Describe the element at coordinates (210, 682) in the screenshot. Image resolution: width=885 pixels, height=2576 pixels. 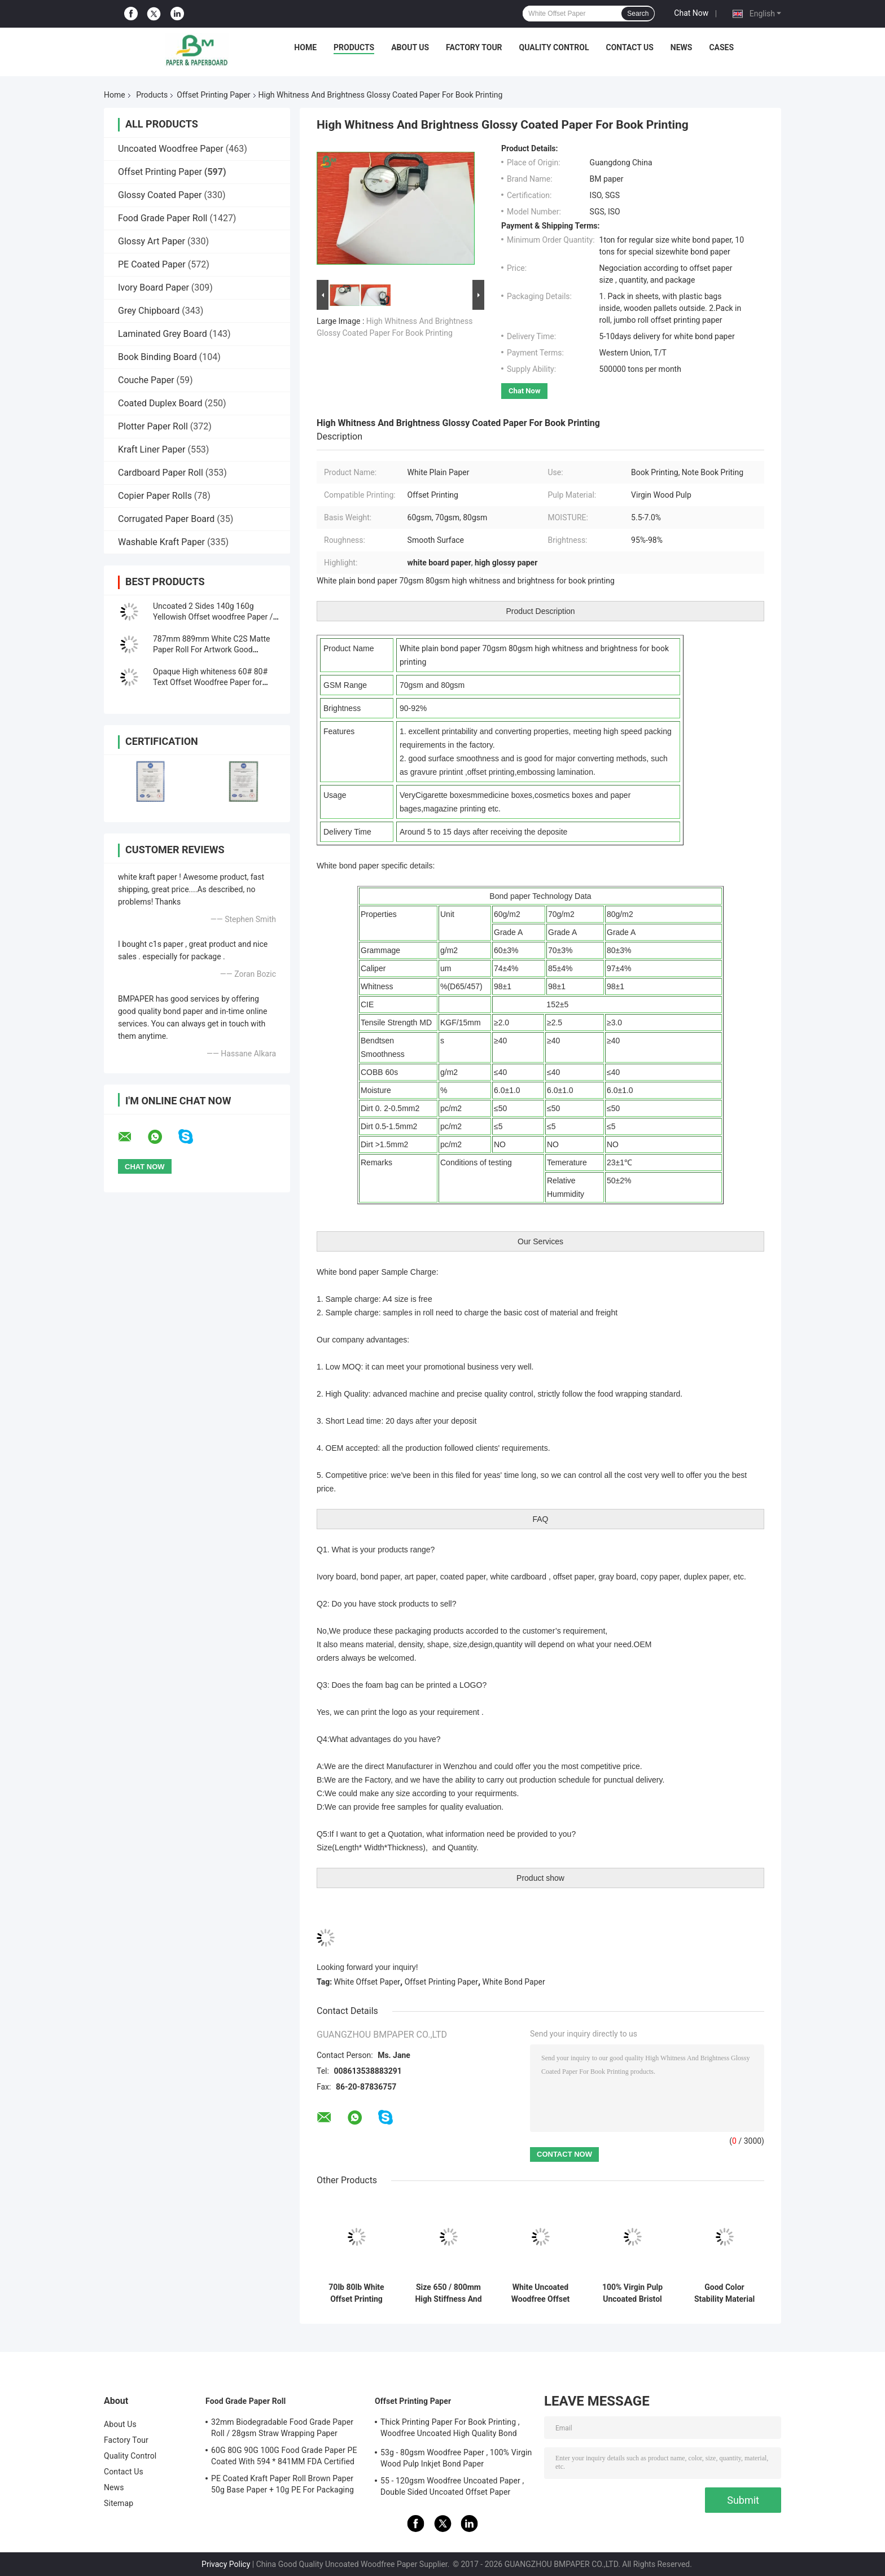
I see `Opaque High whiteness 60# 80# Text Offset Woodfree Paper for printing material` at that location.